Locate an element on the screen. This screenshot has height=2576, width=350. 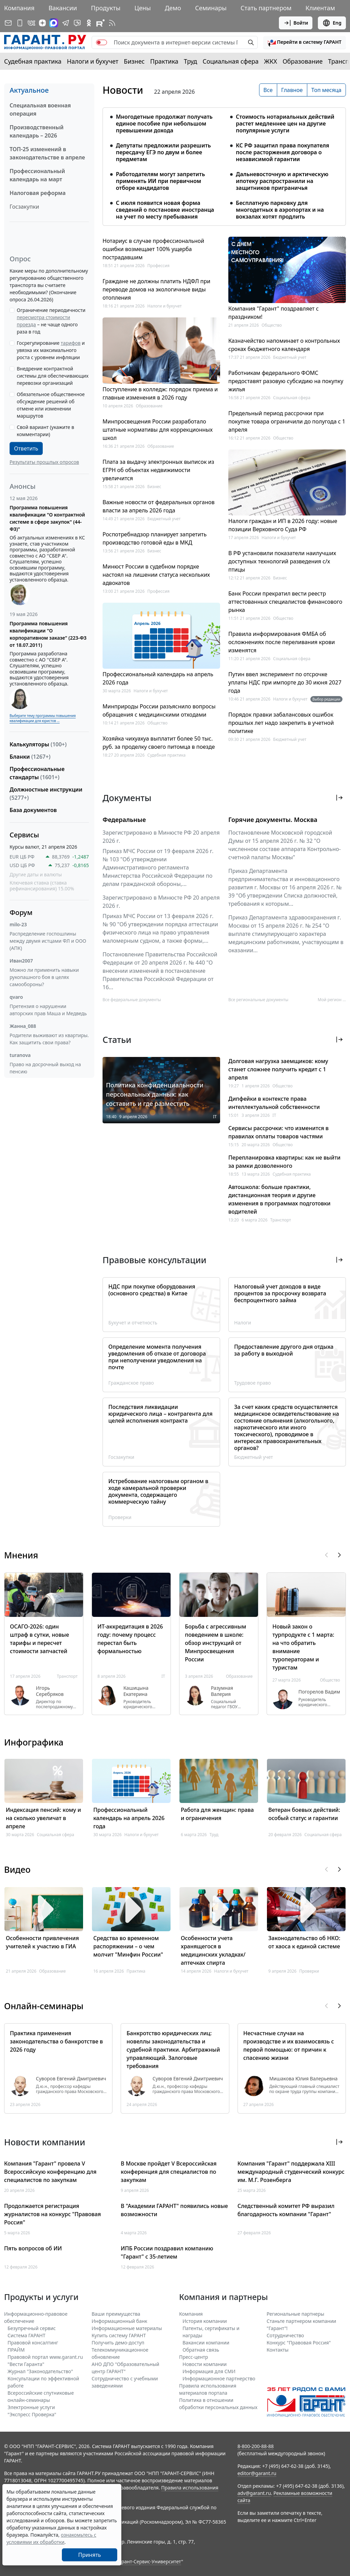
Борьба с агрессивным поведением в школе: обзор инструкций от Минпросвещения России is located at coordinates (215, 1643).